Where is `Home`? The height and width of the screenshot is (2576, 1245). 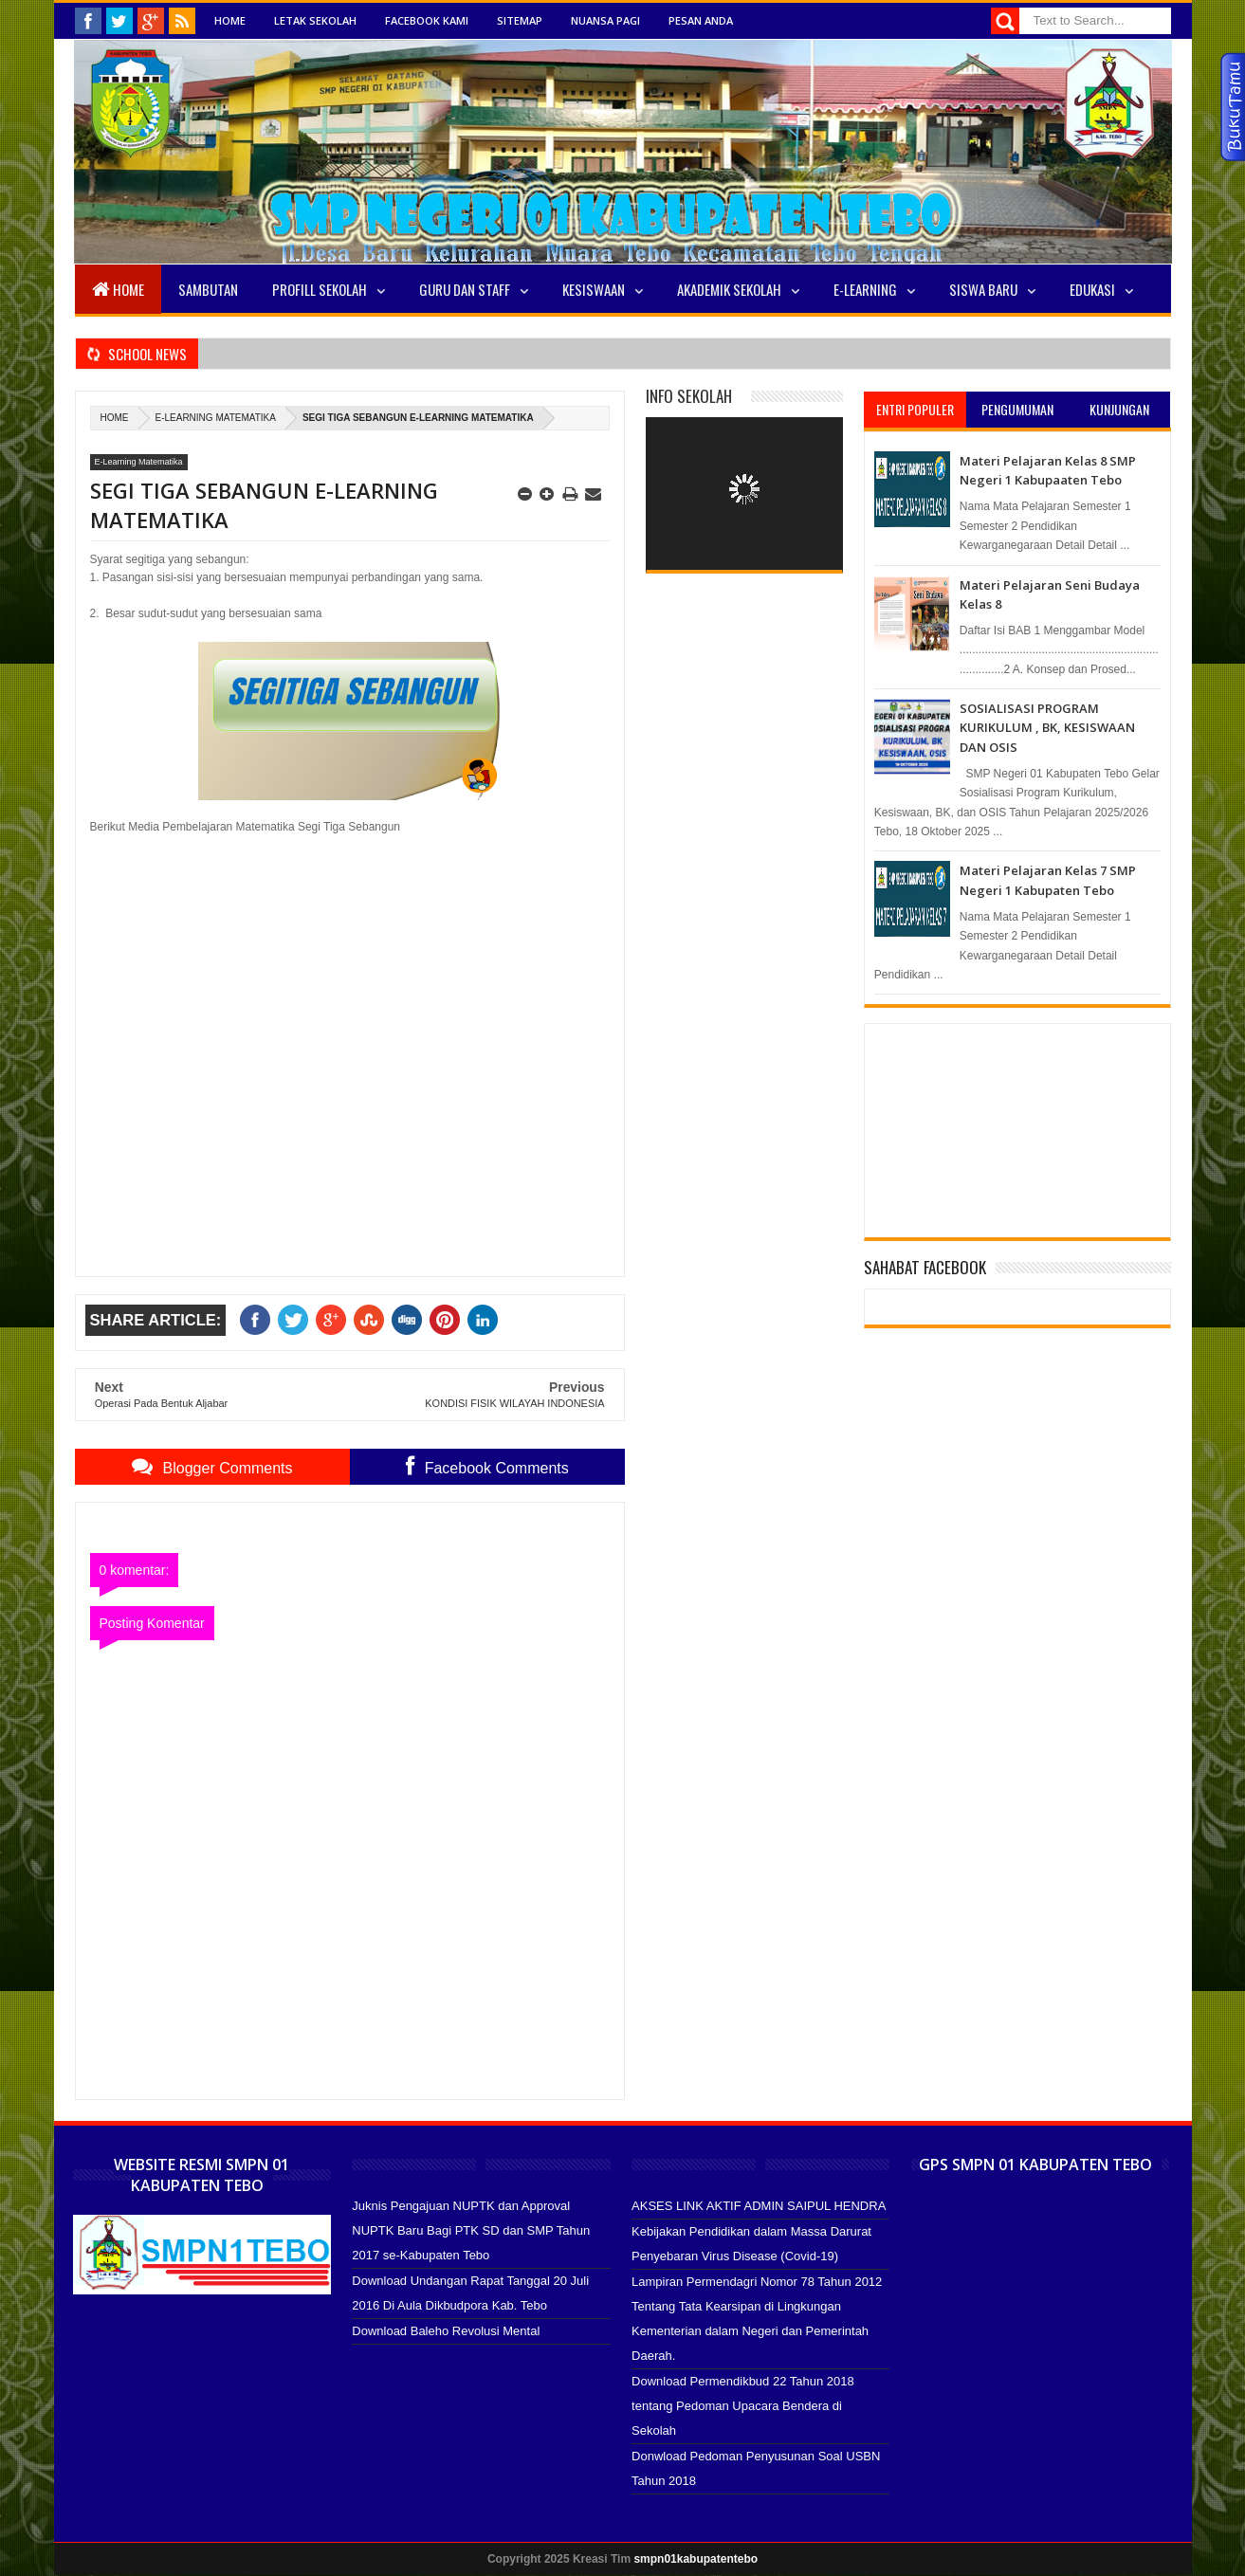
Home is located at coordinates (230, 20).